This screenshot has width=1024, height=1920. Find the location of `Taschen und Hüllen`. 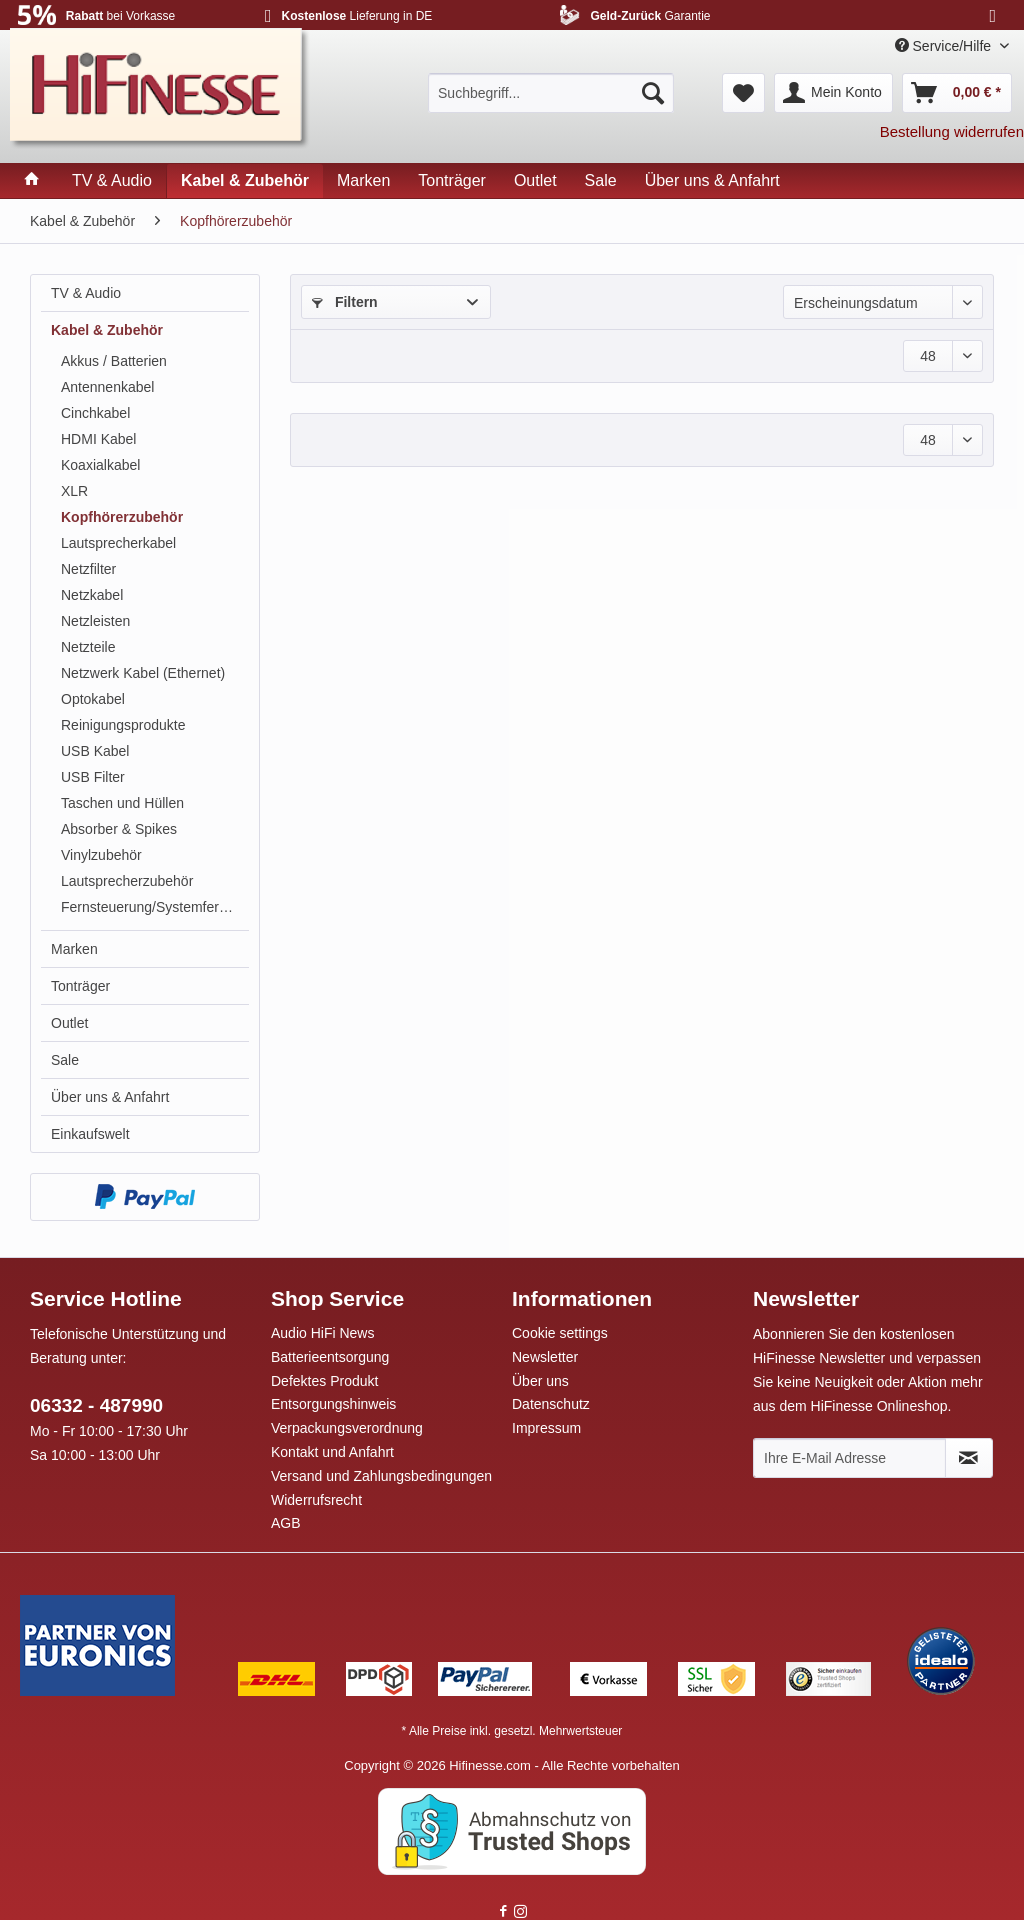

Taschen und Hüllen is located at coordinates (122, 803).